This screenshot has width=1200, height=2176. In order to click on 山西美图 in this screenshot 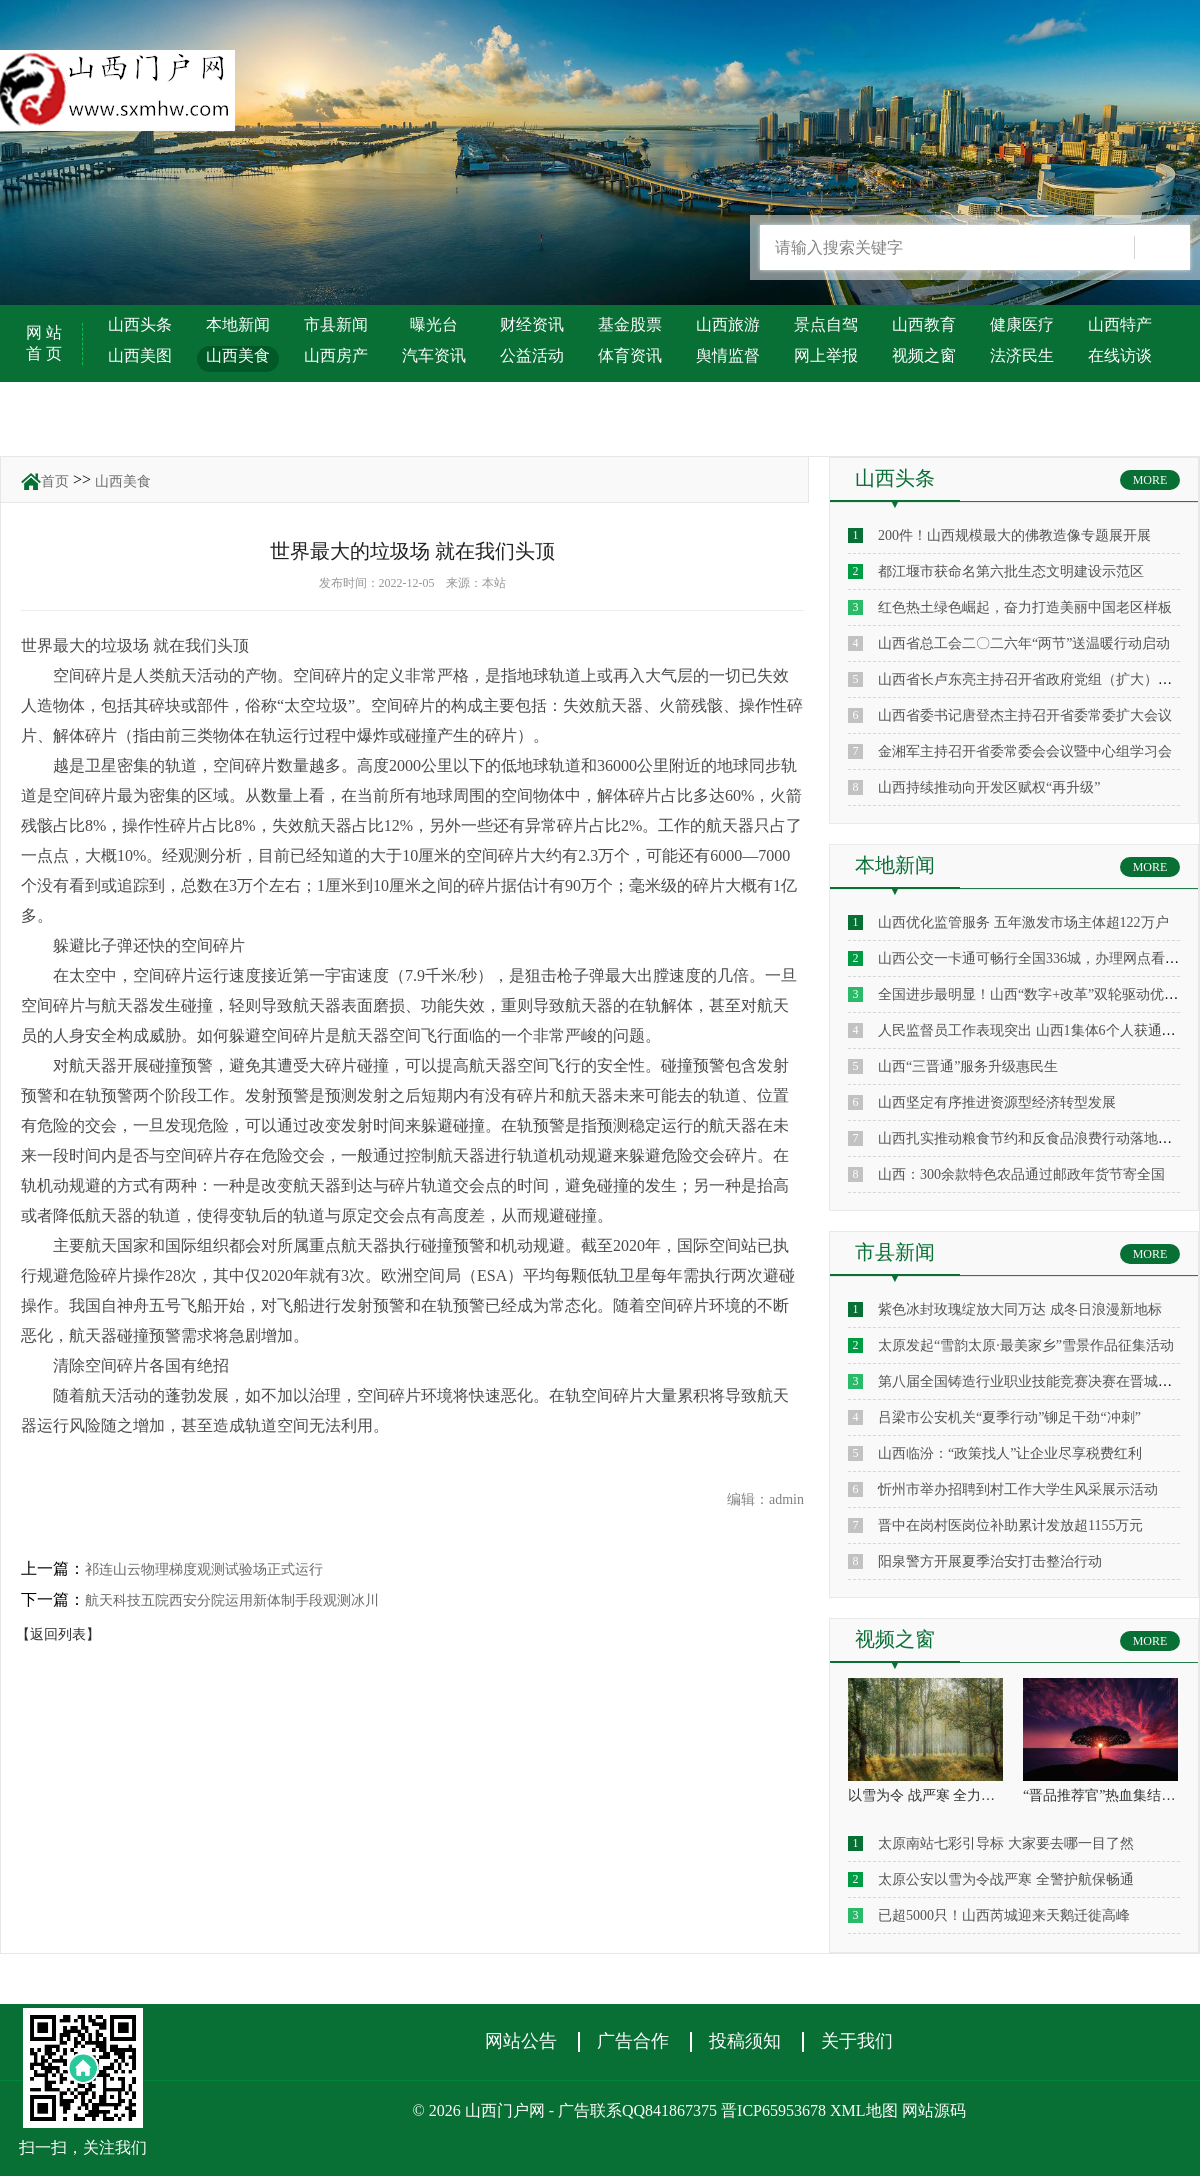, I will do `click(140, 355)`.